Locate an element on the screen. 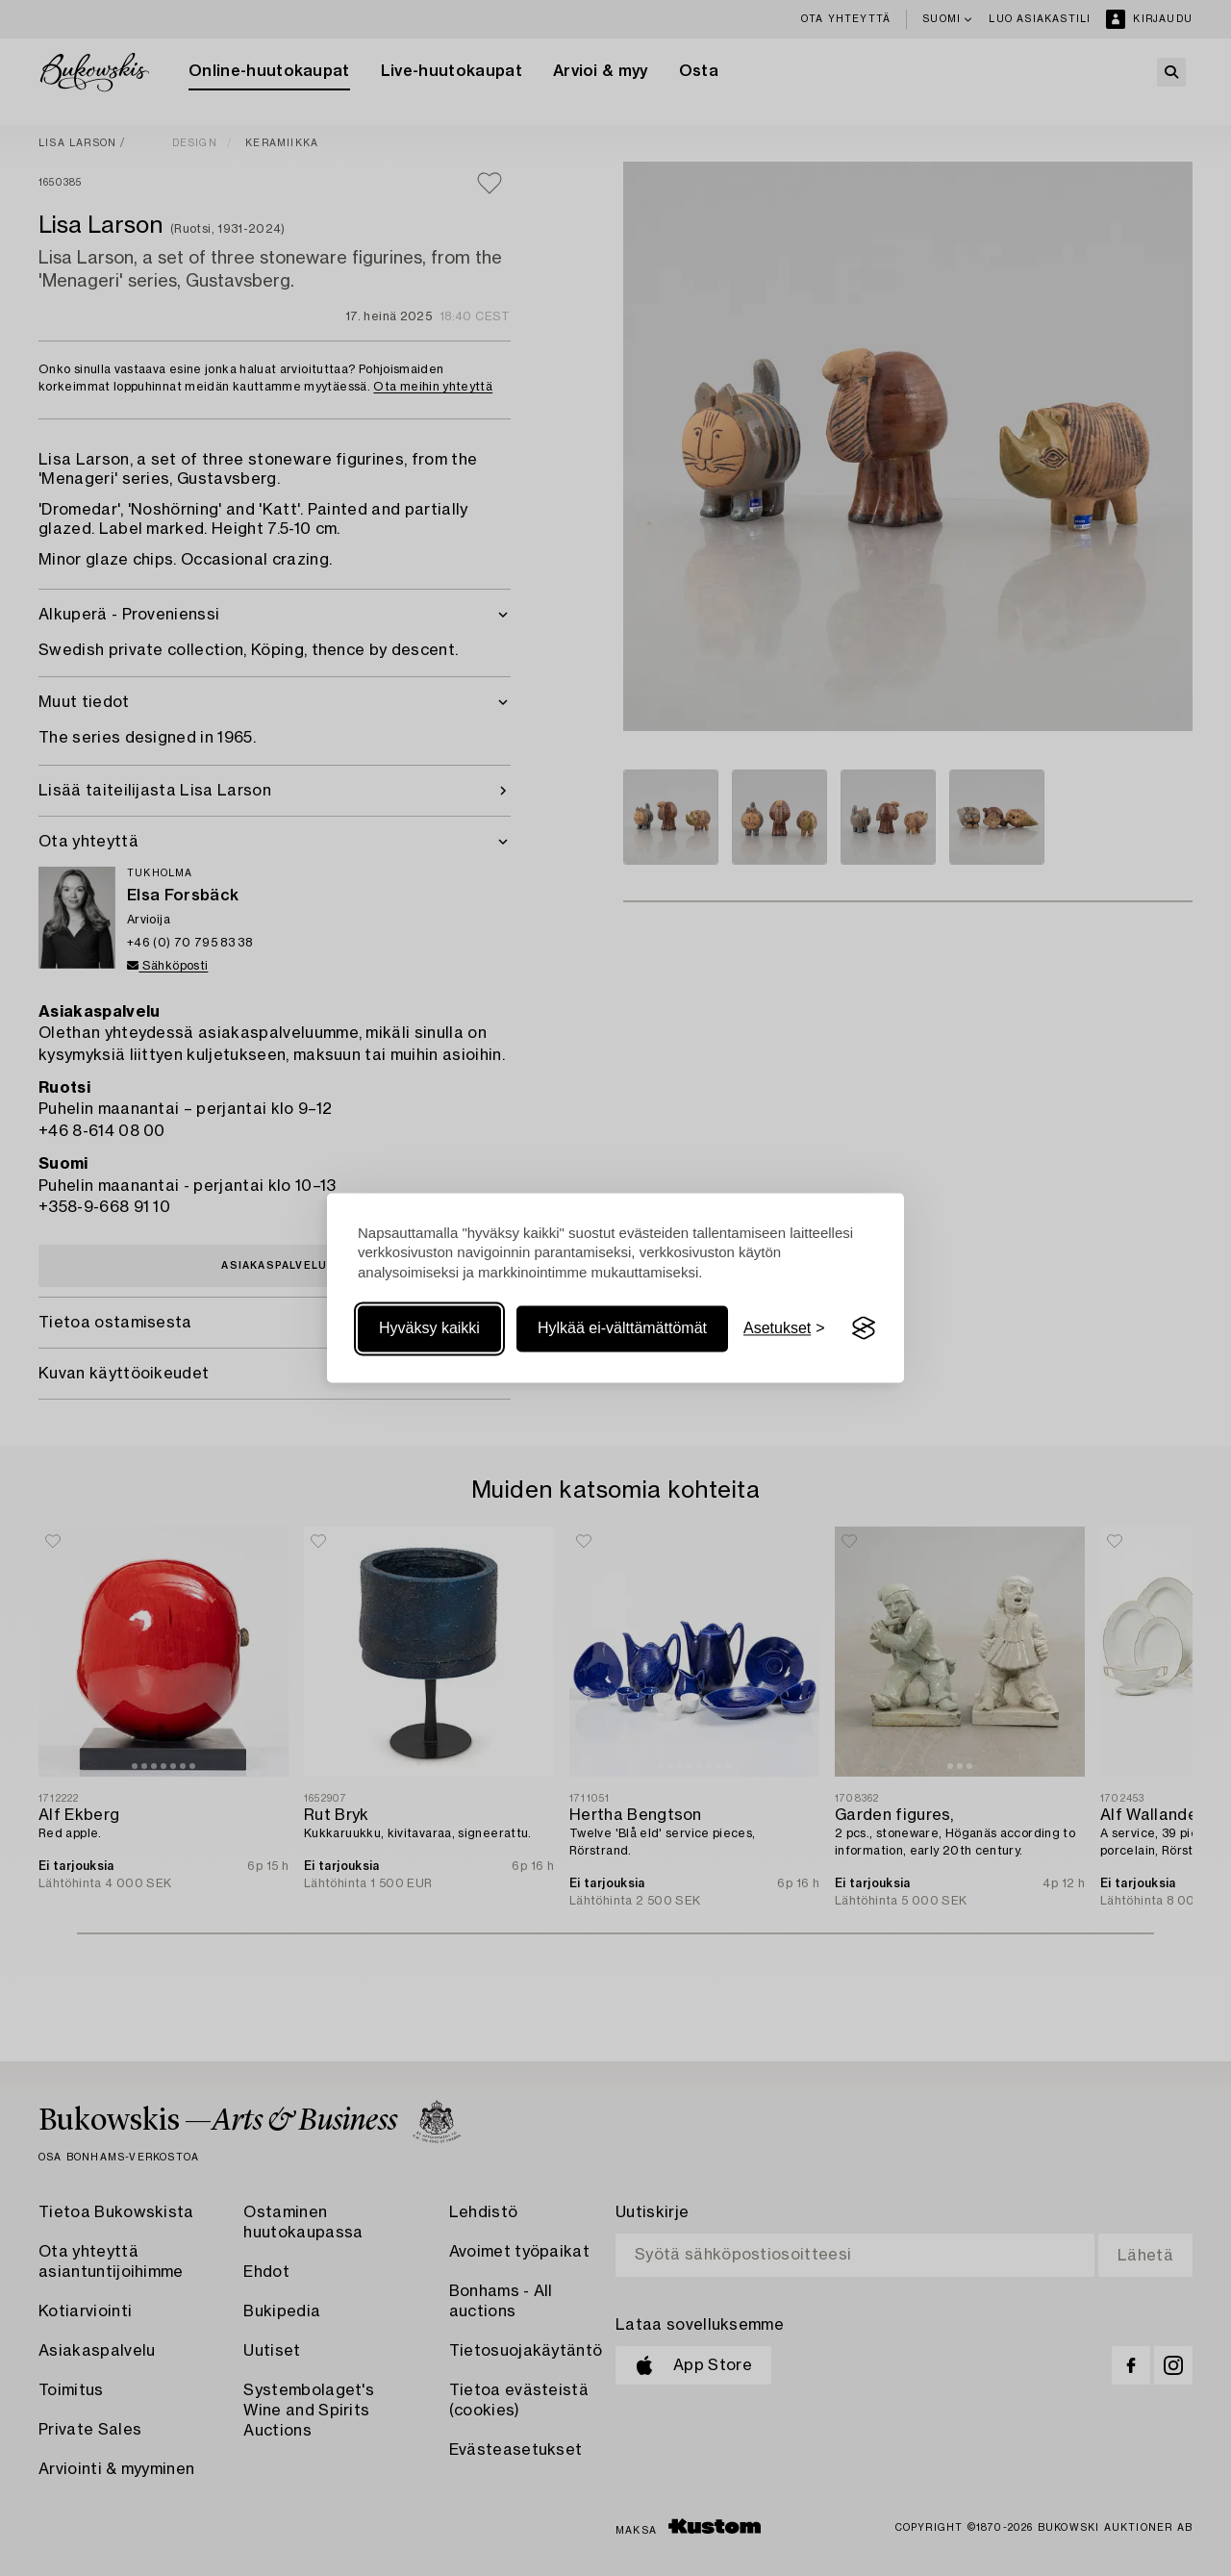 This screenshot has width=1231, height=2576. Hylkää ei-välttämättömät is located at coordinates (622, 1328).